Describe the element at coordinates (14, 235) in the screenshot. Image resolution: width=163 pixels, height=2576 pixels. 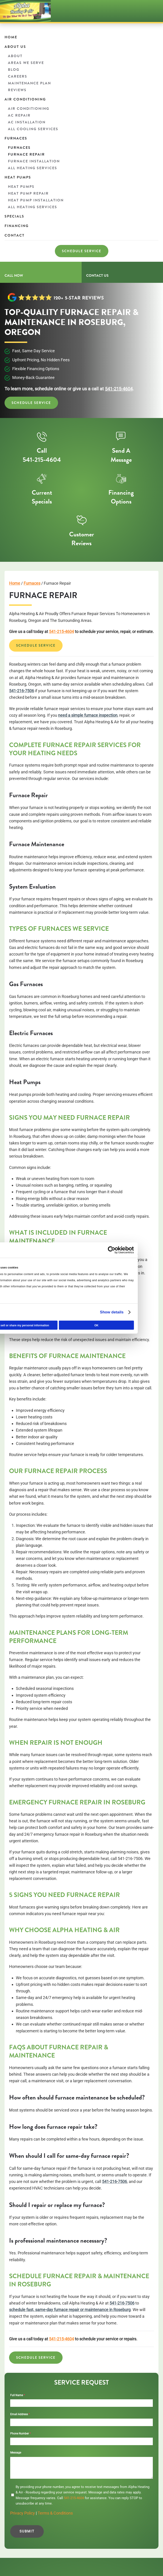
I see `Contact` at that location.